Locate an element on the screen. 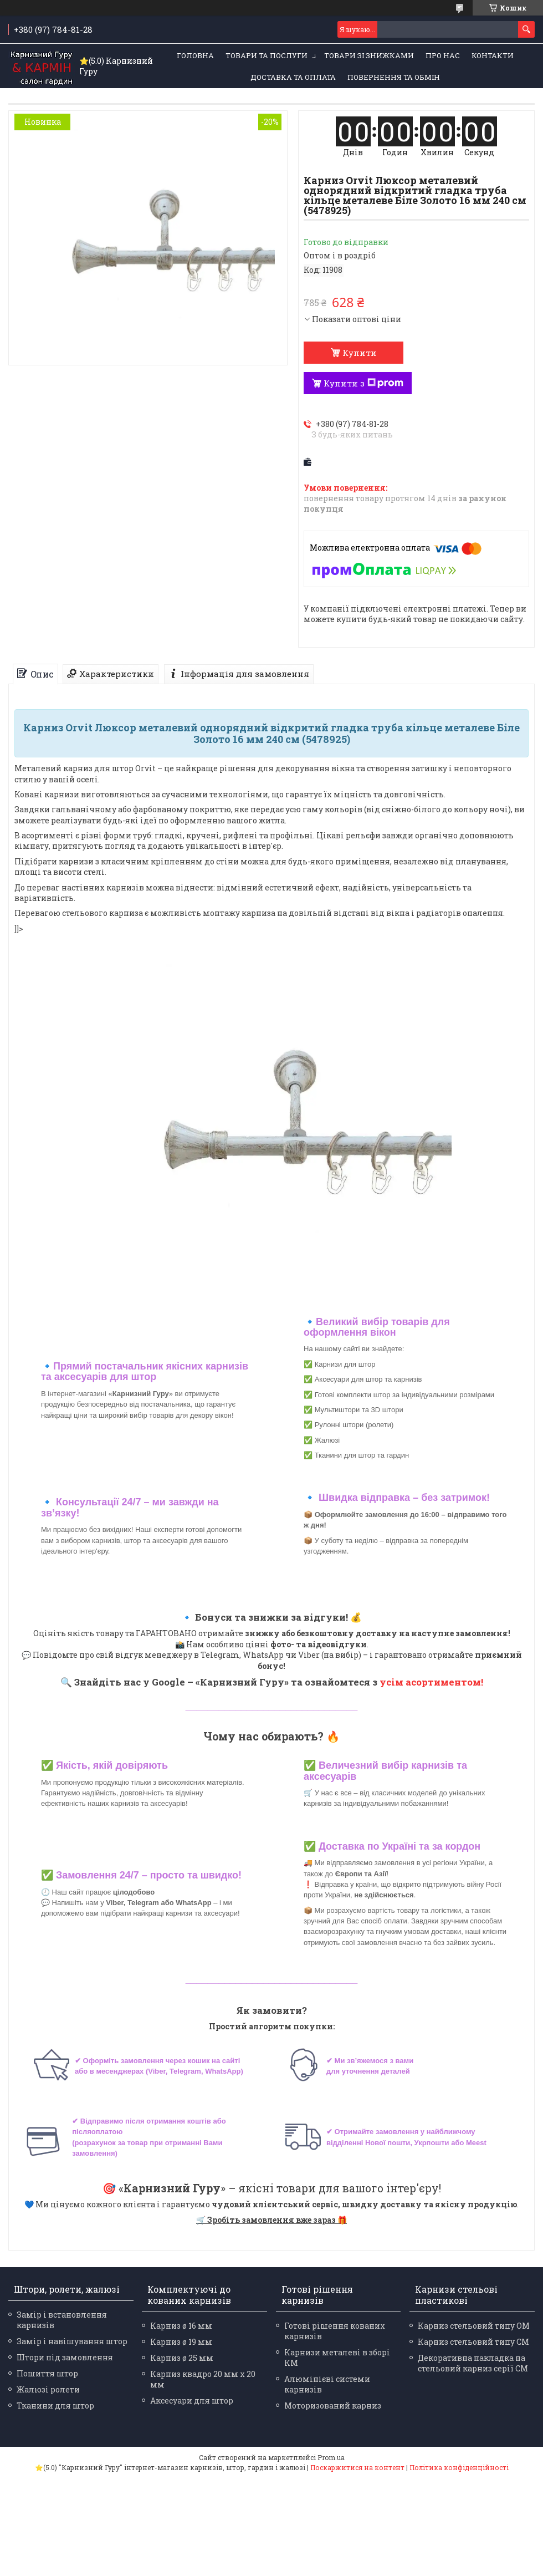 Image resolution: width=543 pixels, height=2576 pixels. Купити з is located at coordinates (363, 383).